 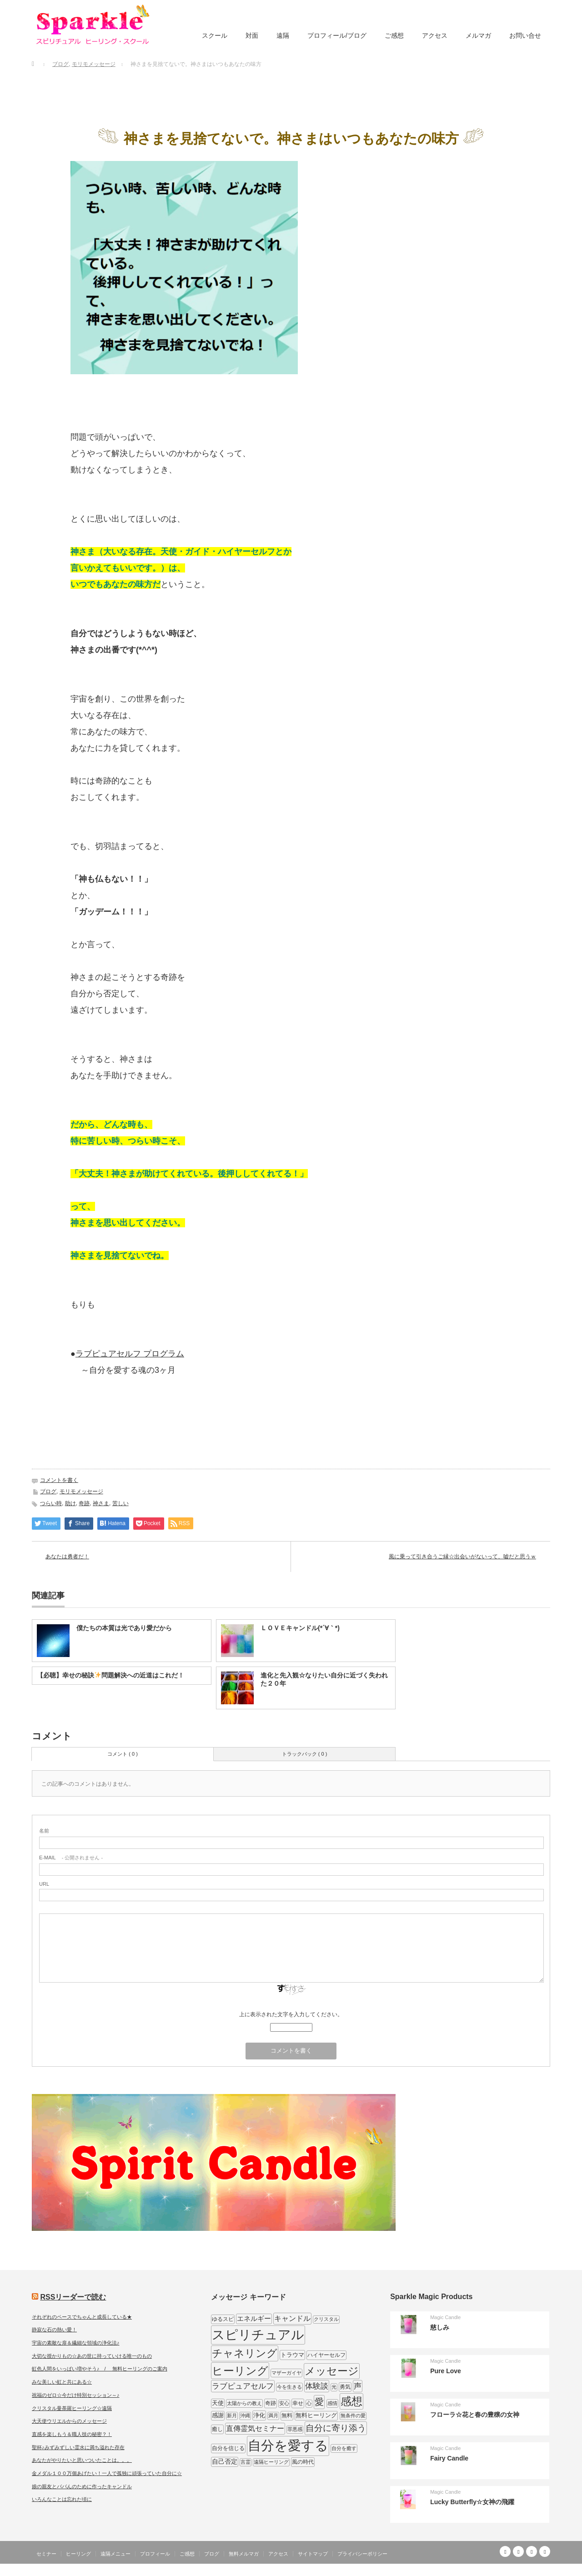 What do you see at coordinates (124, 1628) in the screenshot?
I see `僕たちの本質は光であり愛だから` at bounding box center [124, 1628].